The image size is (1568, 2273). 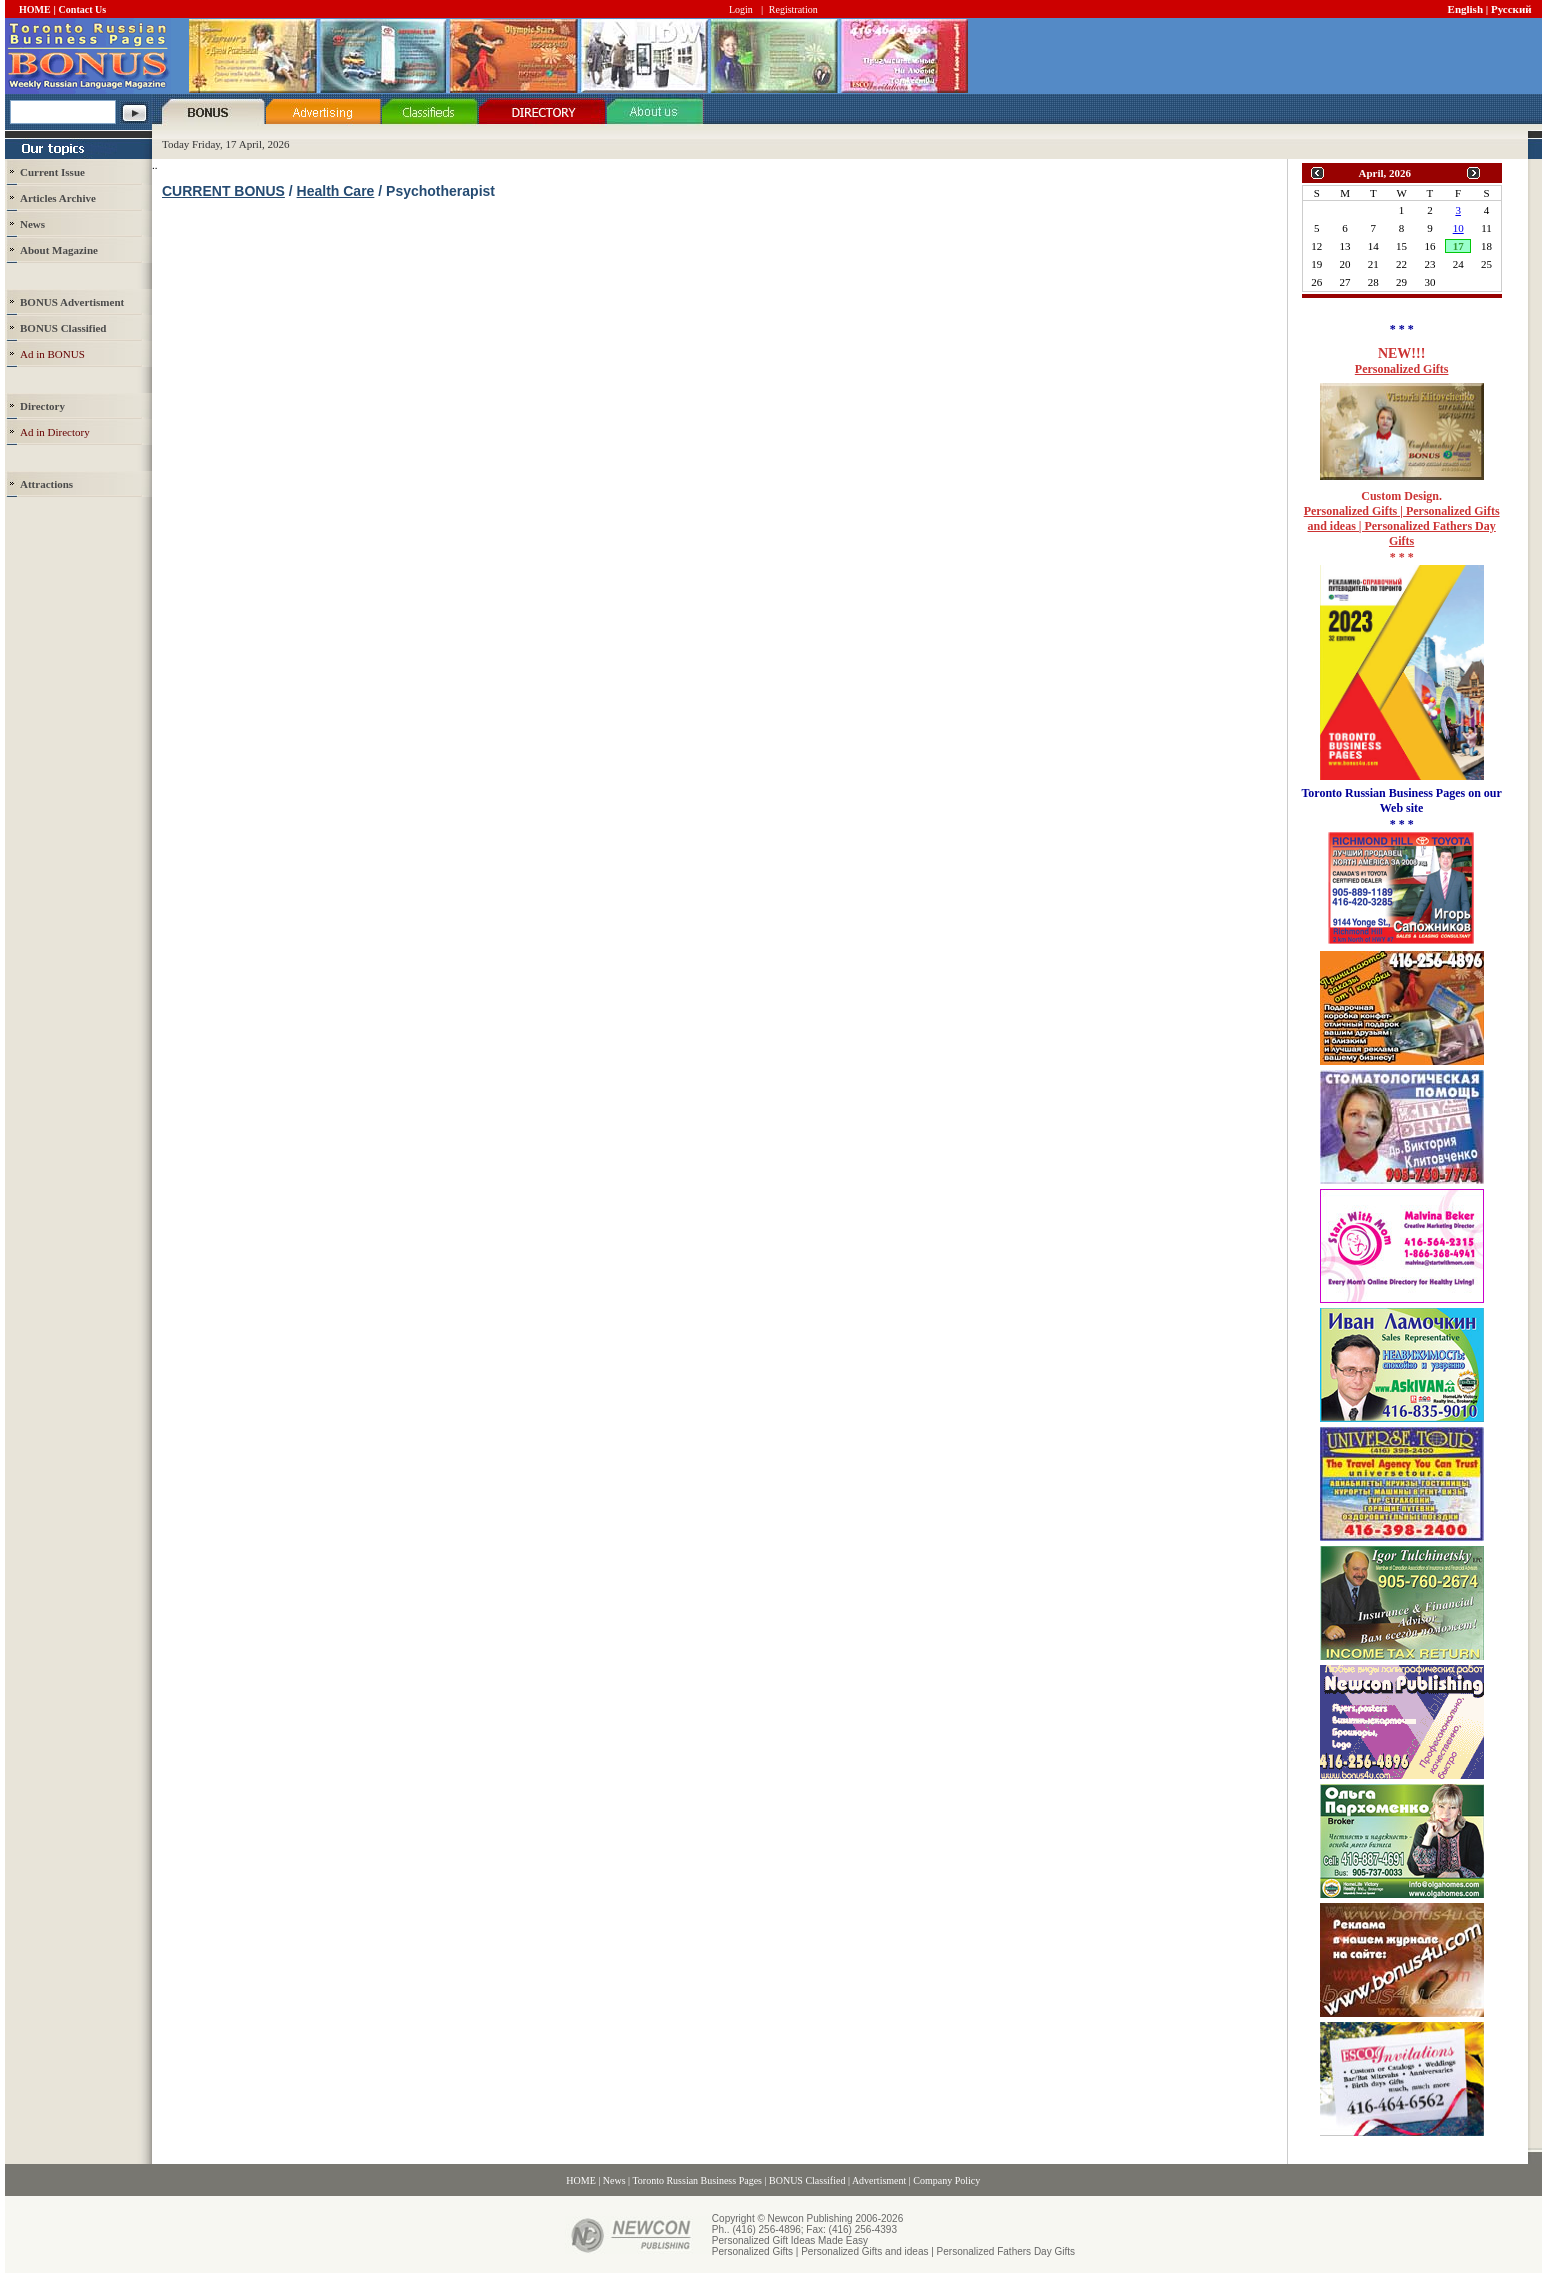 I want to click on Toronto Russian Business Pages, so click(x=697, y=2180).